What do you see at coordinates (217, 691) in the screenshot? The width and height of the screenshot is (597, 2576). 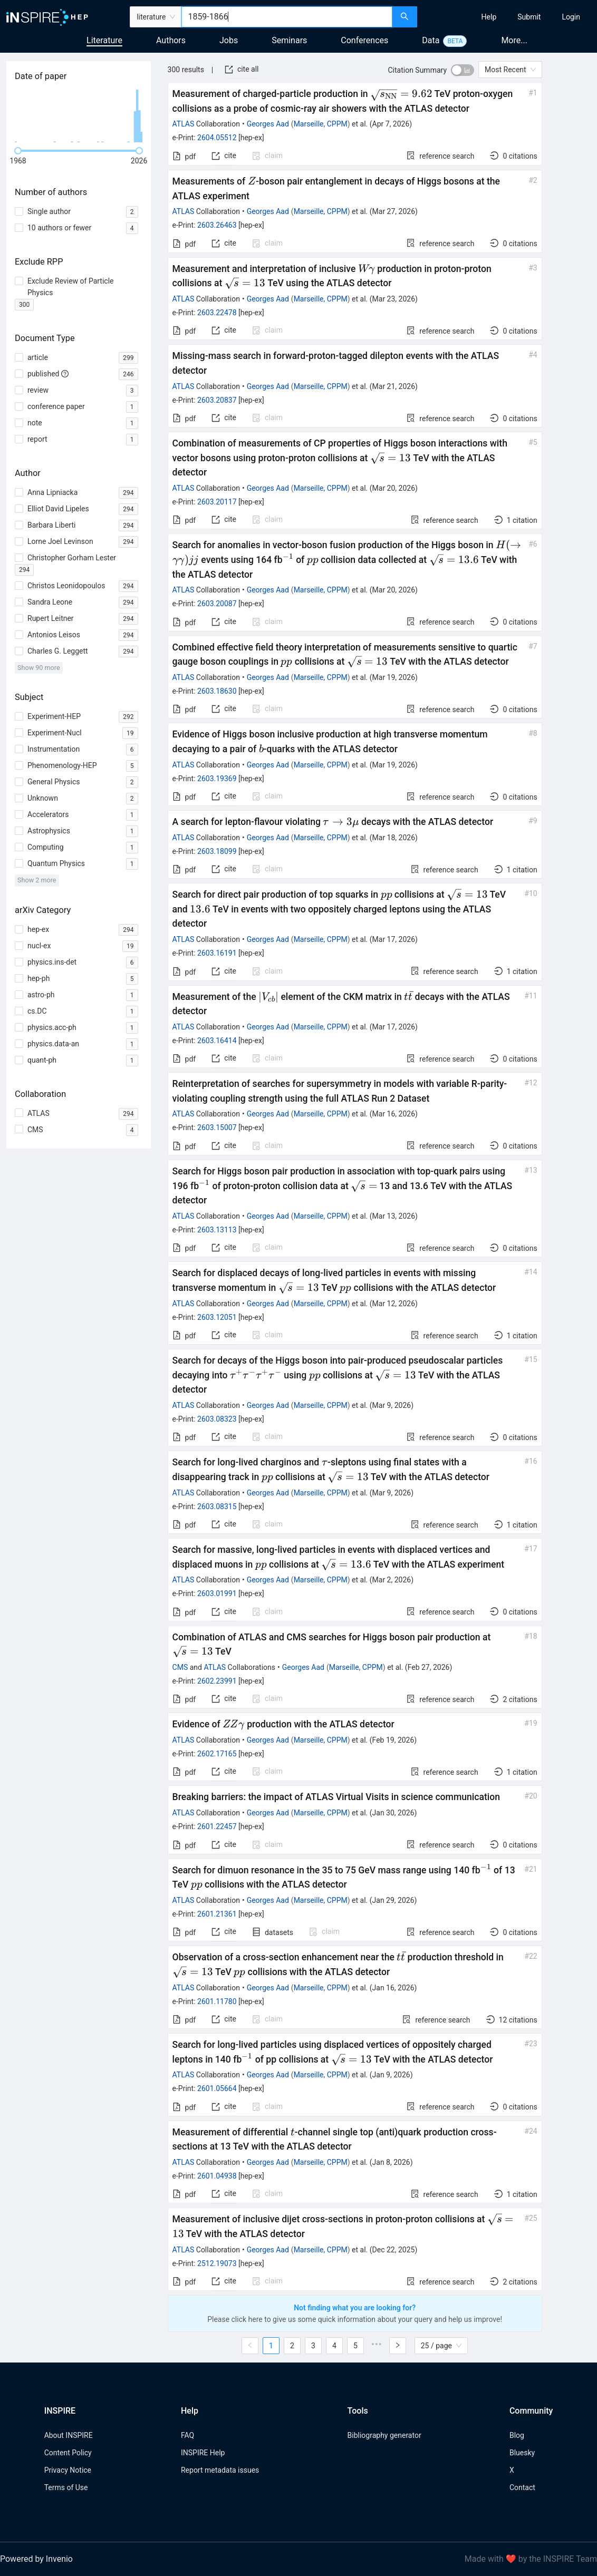 I see `2603.18630` at bounding box center [217, 691].